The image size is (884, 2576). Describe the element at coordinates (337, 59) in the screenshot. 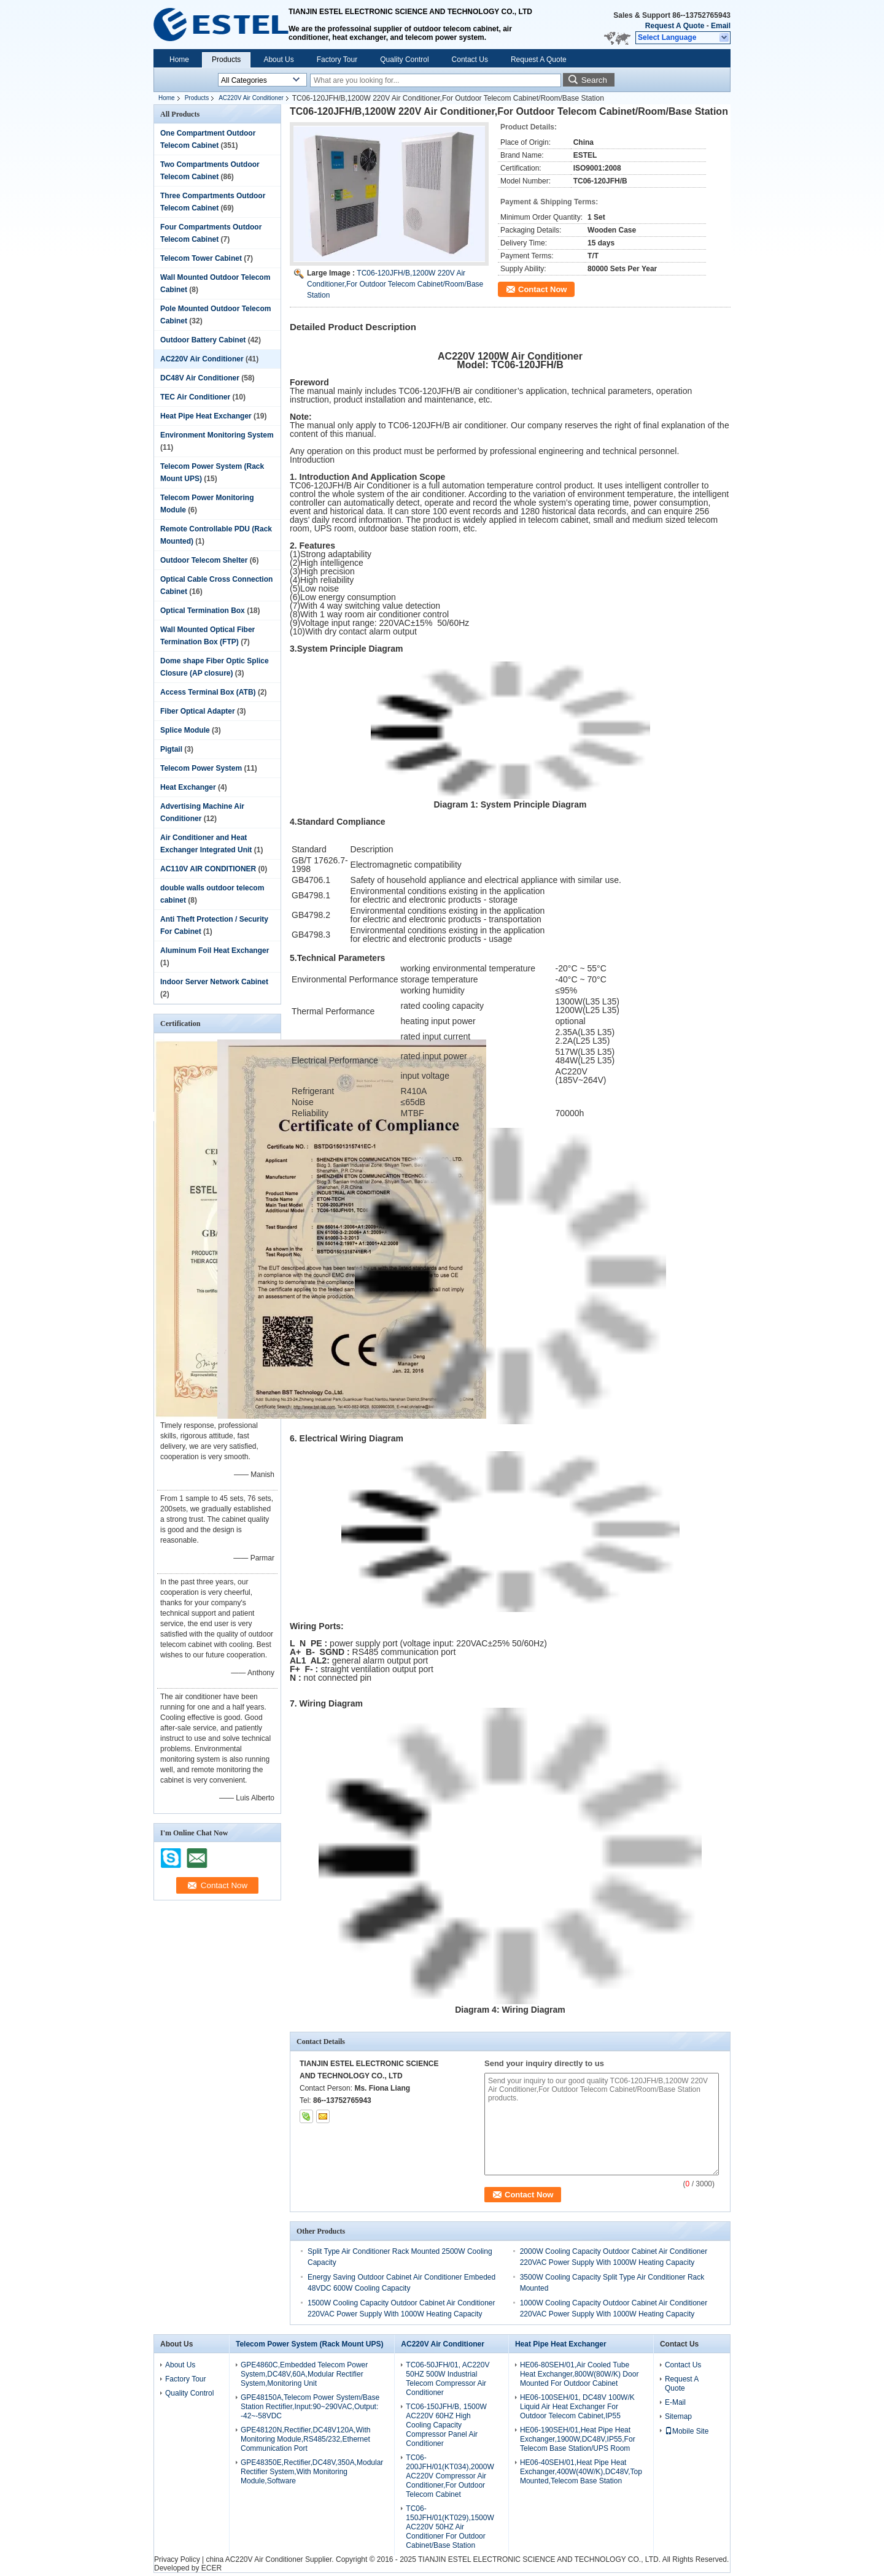

I see `Factory Tour` at that location.